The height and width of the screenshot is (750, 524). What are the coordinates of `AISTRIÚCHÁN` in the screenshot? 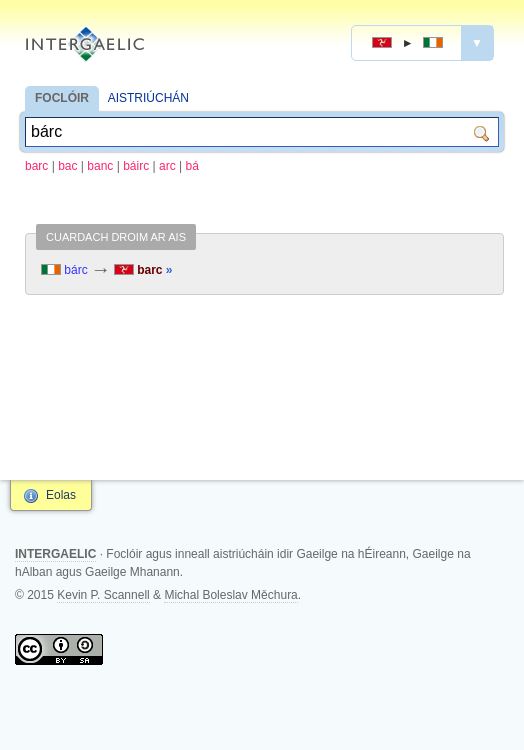 It's located at (148, 98).